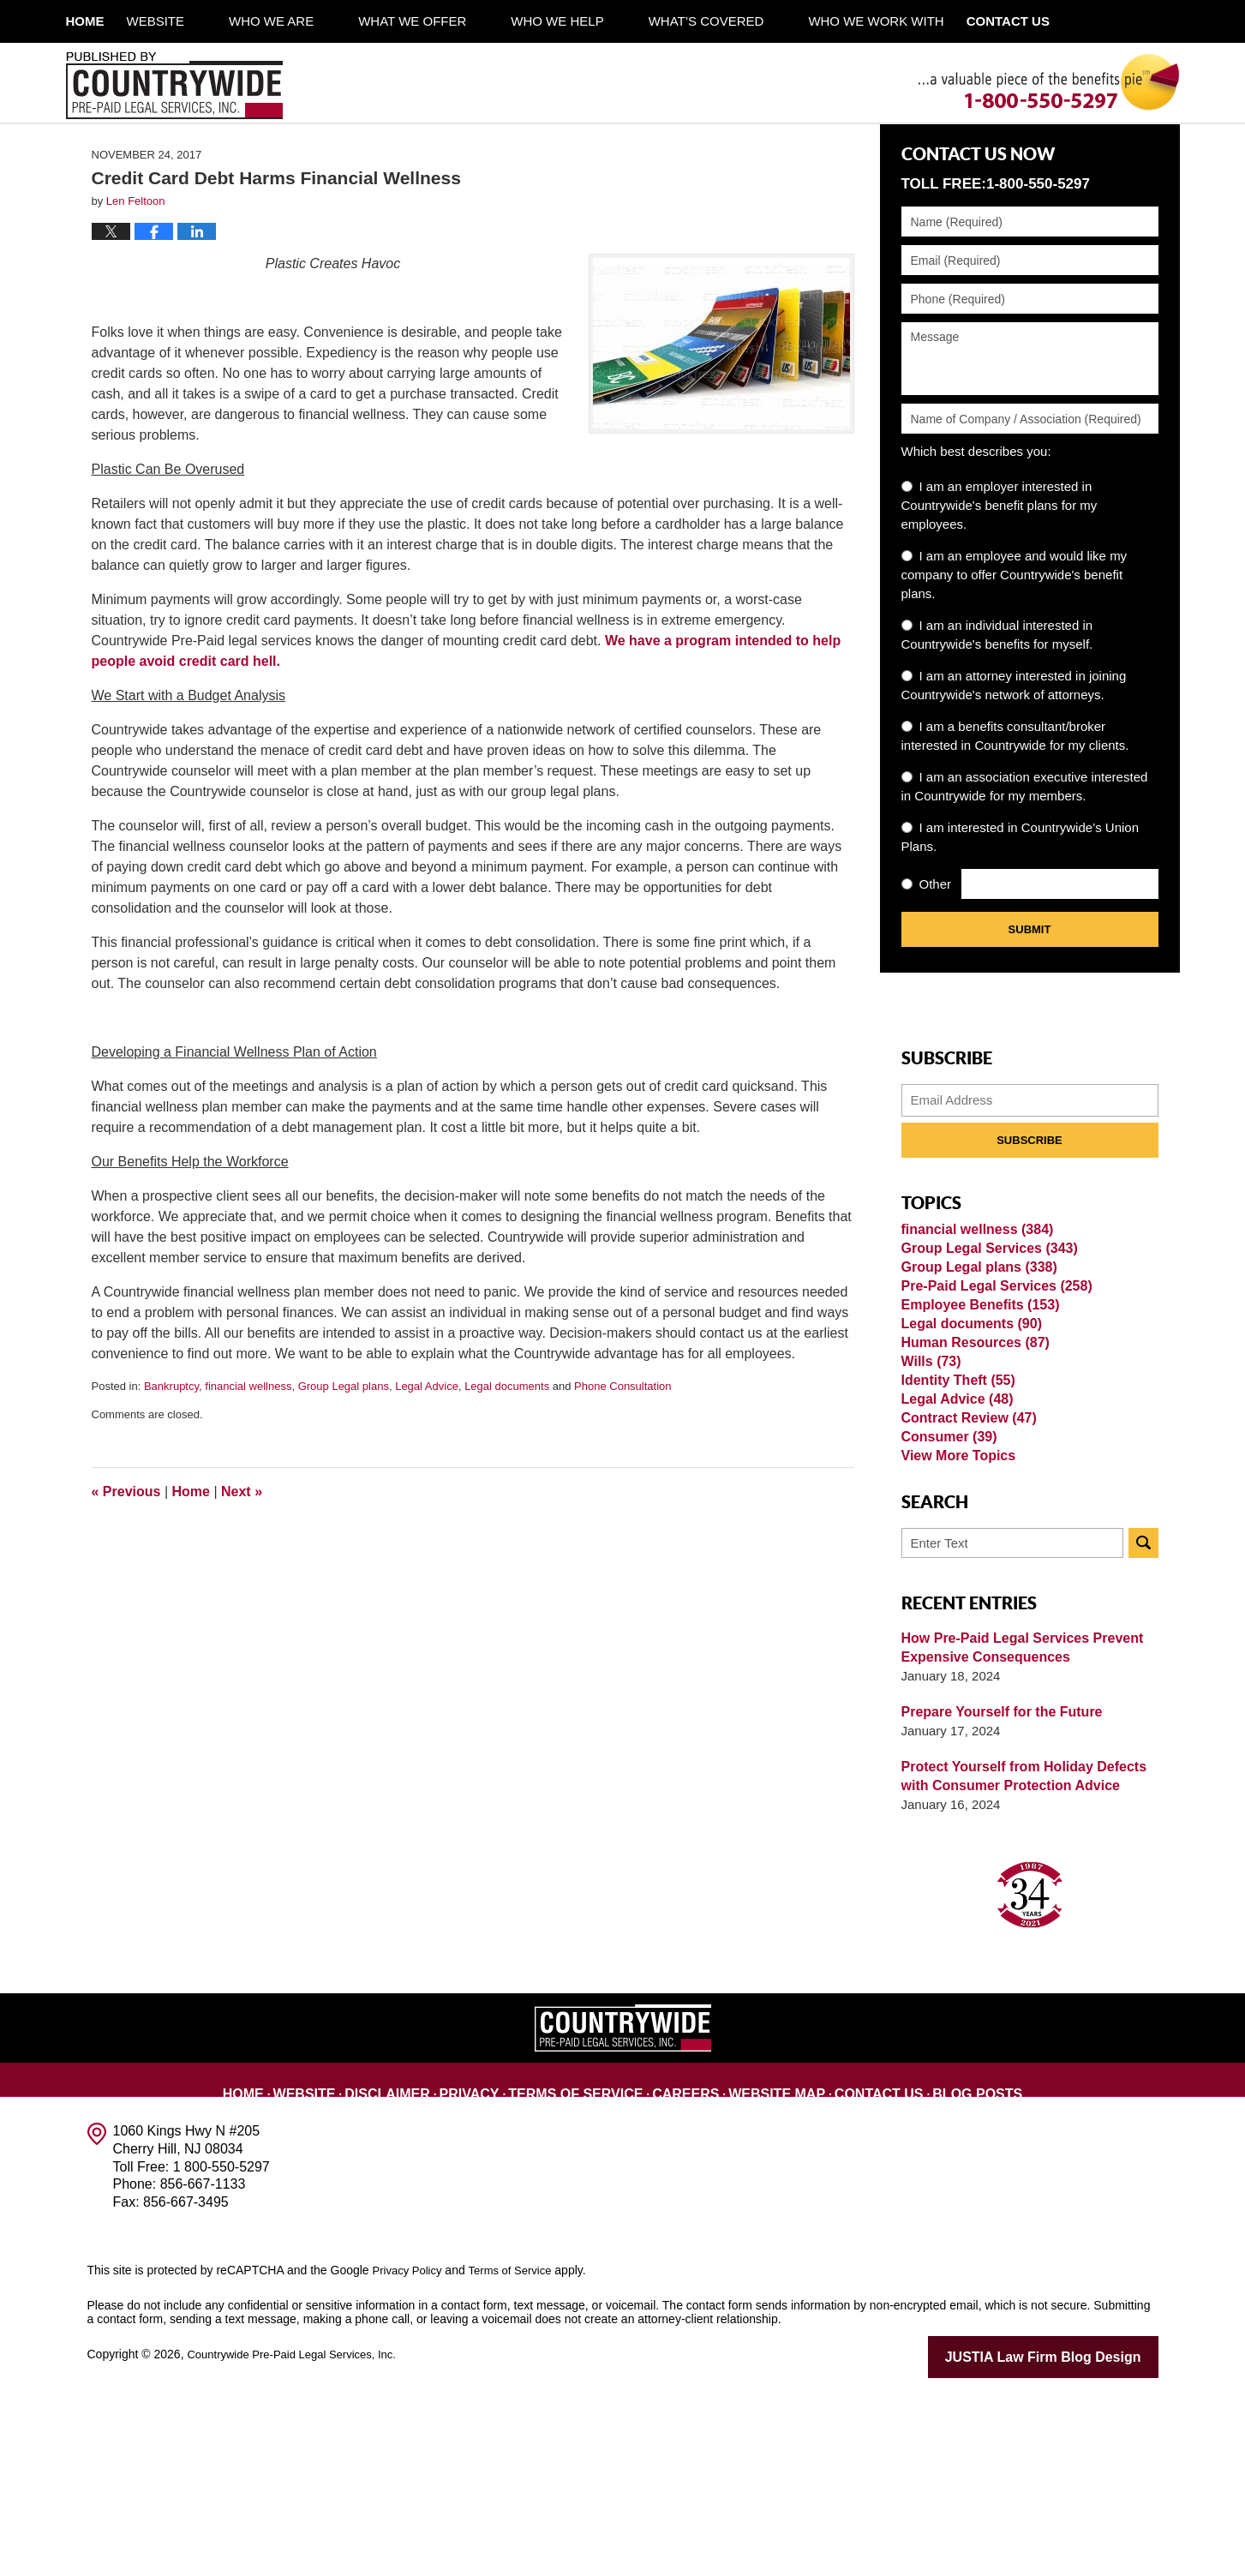 The width and height of the screenshot is (1245, 2576). Describe the element at coordinates (126, 1565) in the screenshot. I see `Previous` at that location.